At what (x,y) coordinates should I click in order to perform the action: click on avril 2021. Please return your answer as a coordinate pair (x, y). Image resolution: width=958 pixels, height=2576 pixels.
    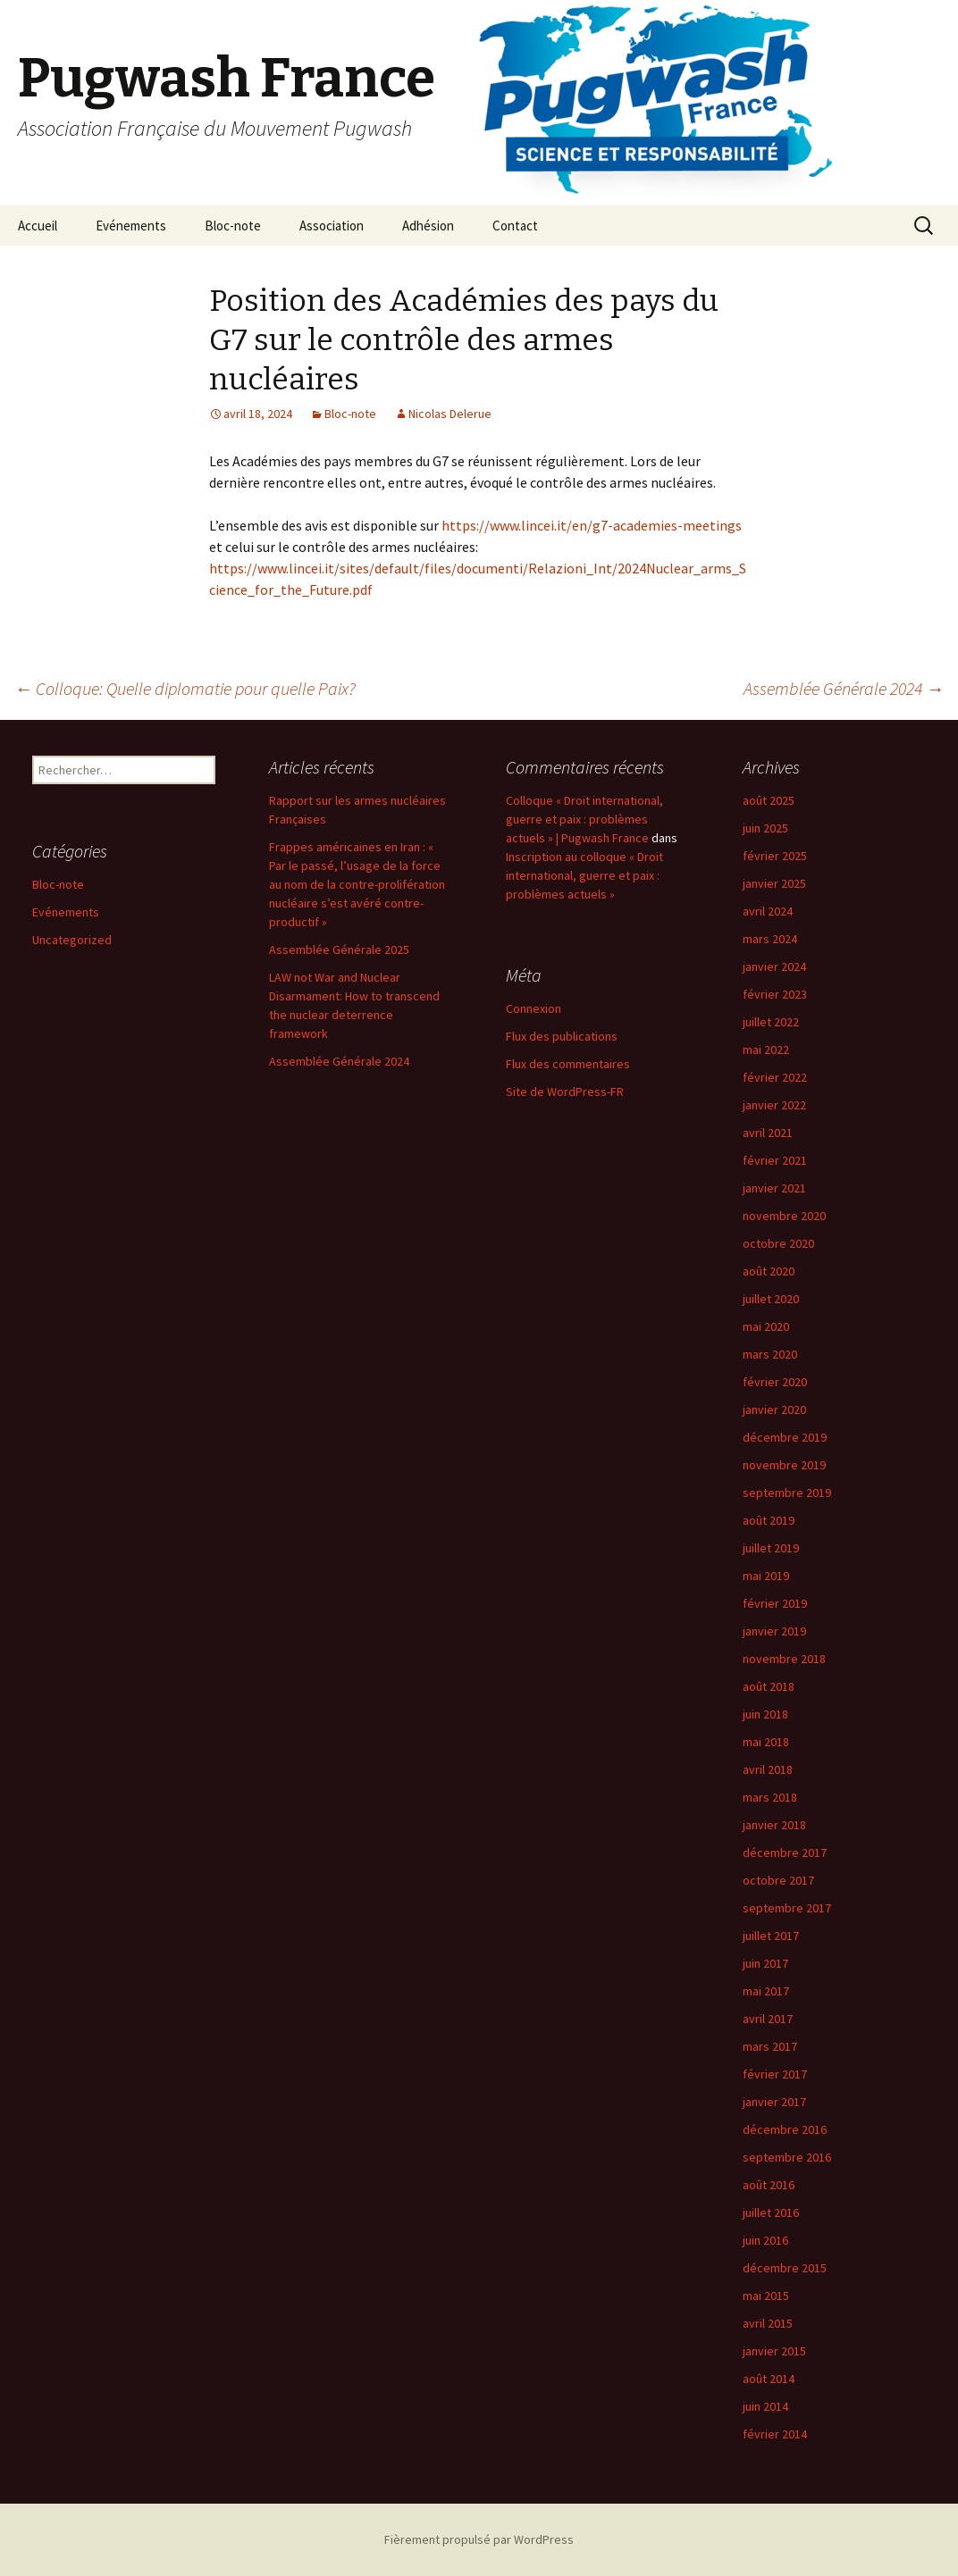
    Looking at the image, I should click on (768, 1133).